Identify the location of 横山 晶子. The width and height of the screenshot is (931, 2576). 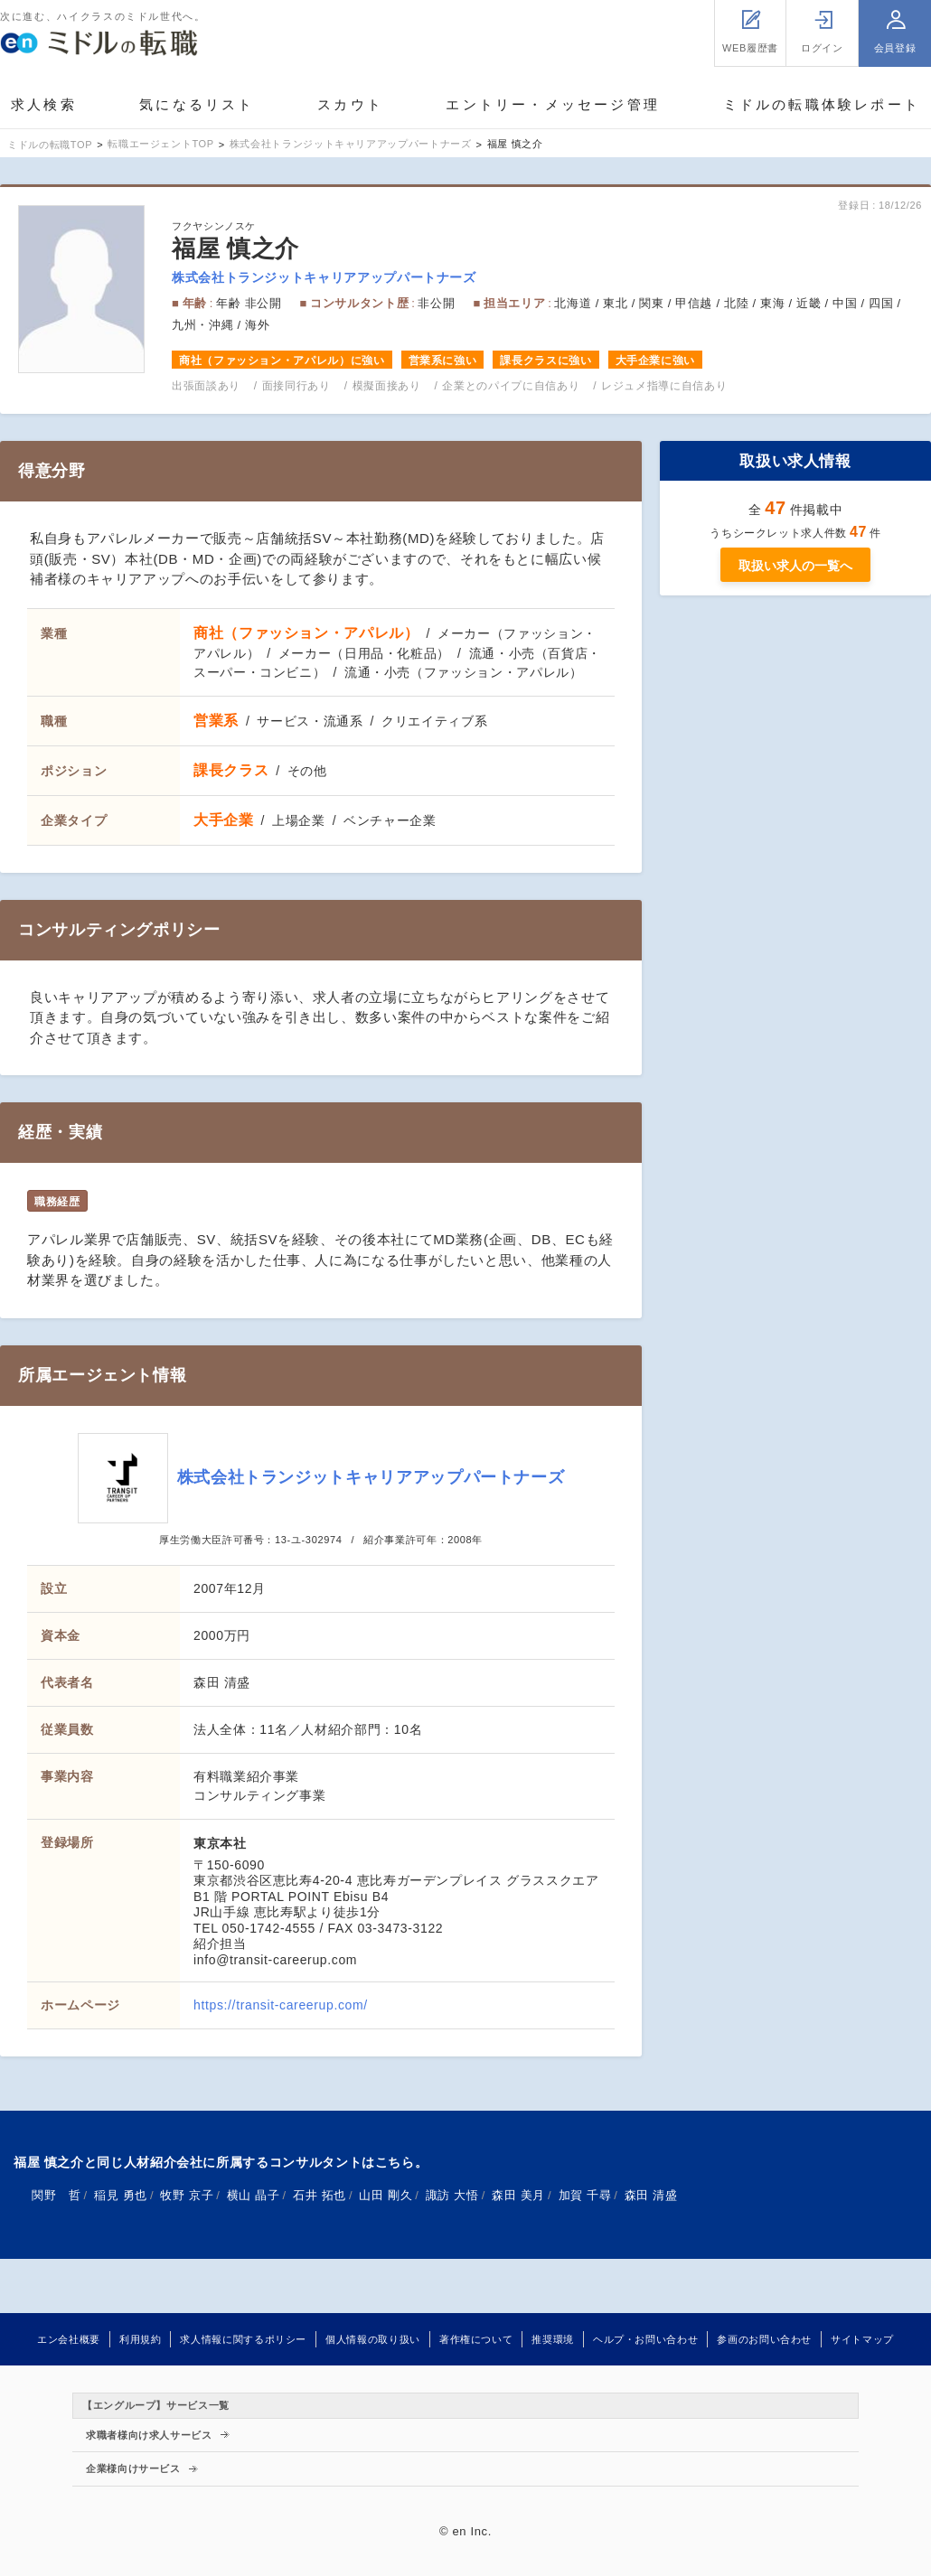
(253, 2195).